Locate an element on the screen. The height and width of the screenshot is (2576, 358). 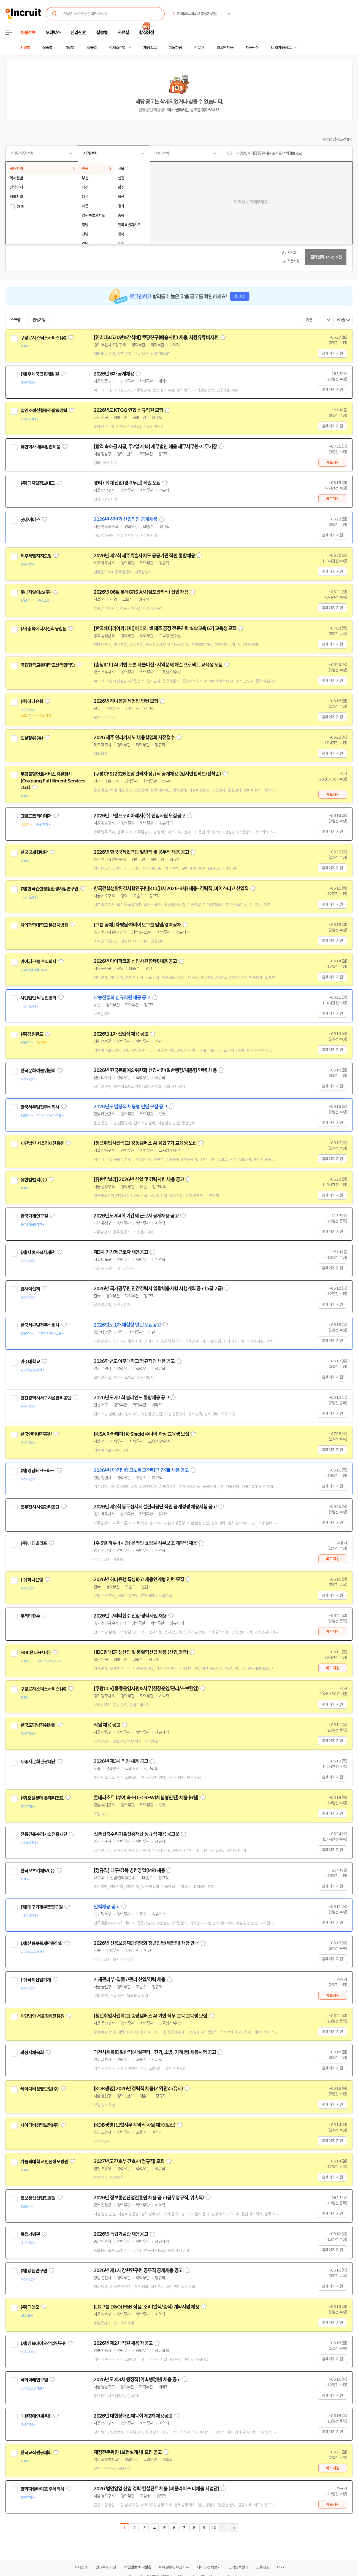
경리 / 회계 신입(경력무관) 직원 모집 is located at coordinates (127, 483).